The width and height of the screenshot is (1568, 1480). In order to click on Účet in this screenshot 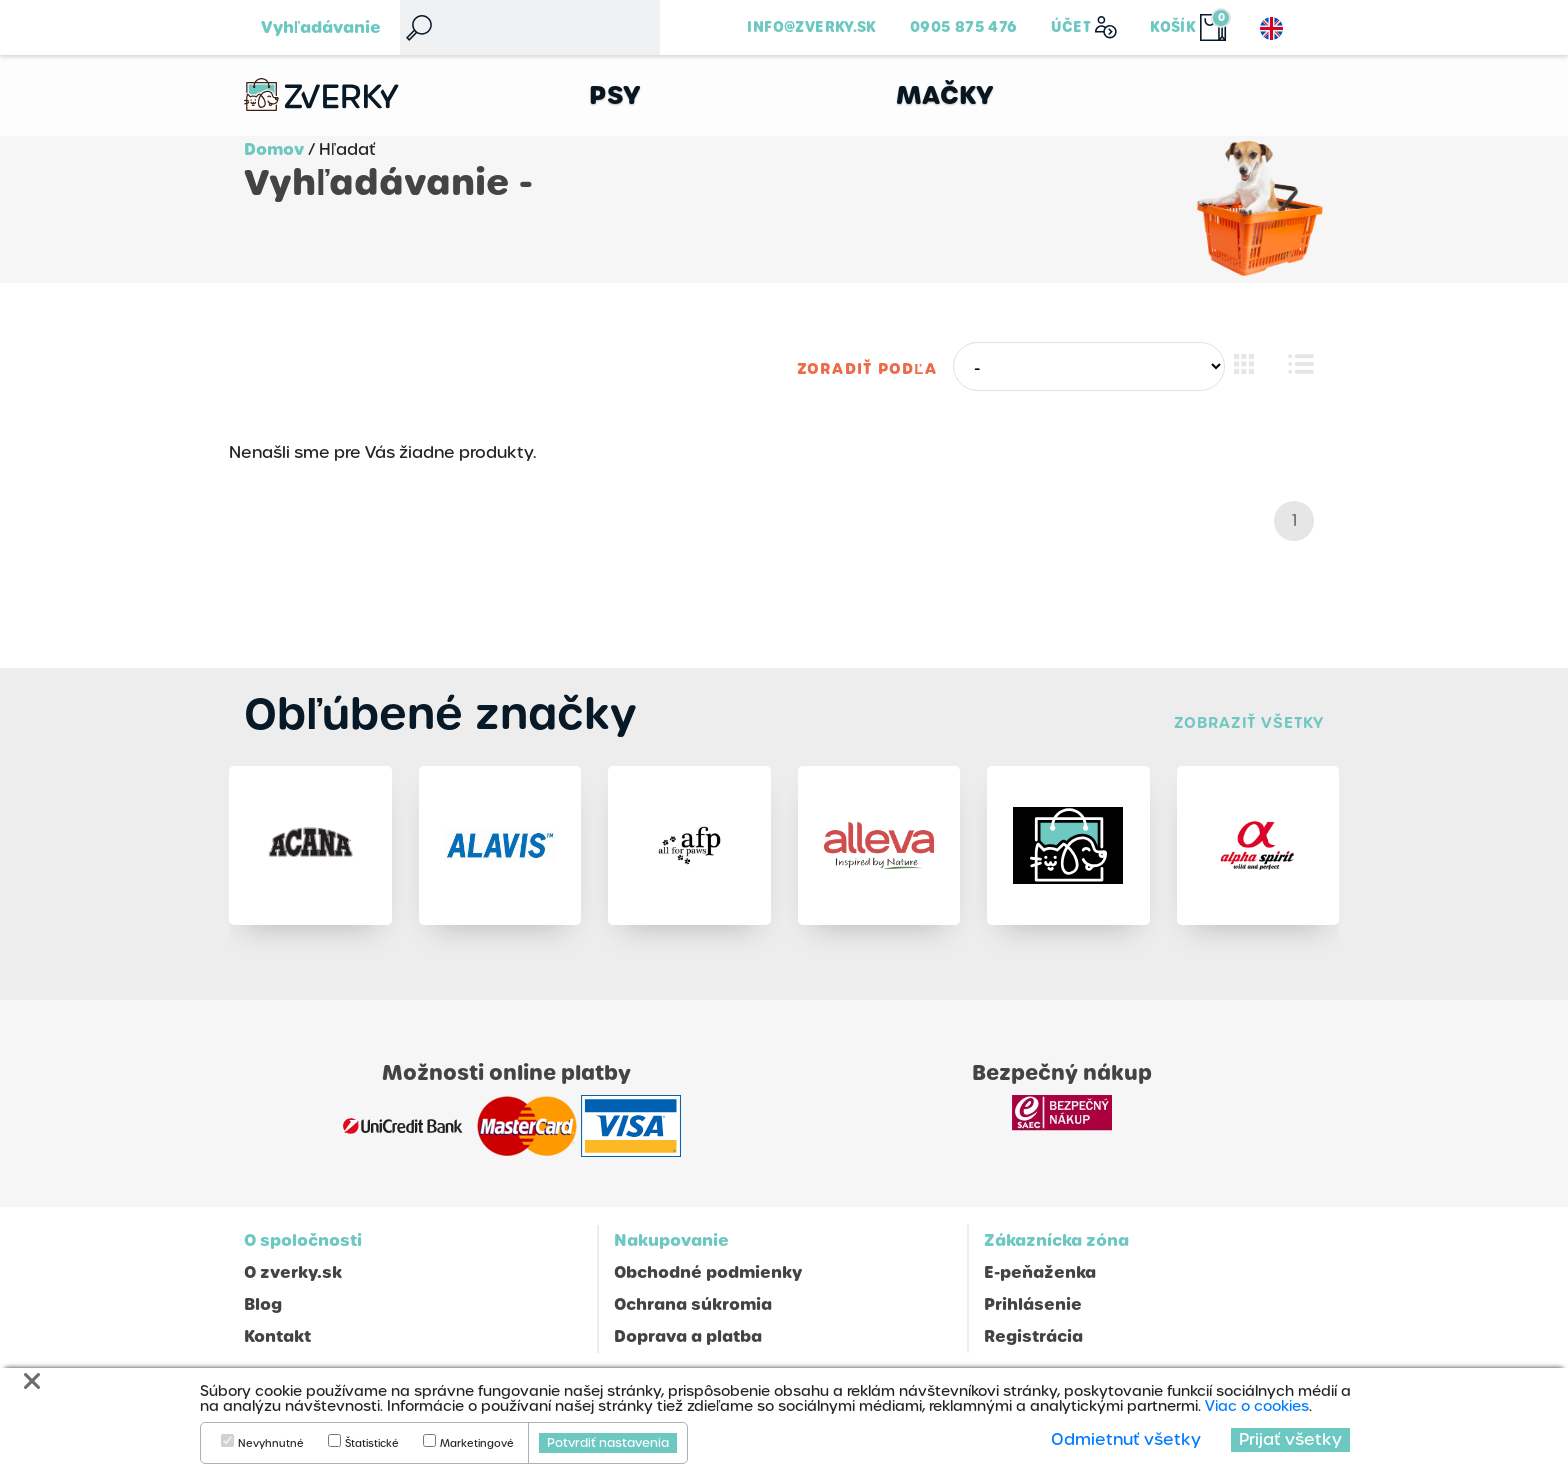, I will do `click(1071, 27)`.